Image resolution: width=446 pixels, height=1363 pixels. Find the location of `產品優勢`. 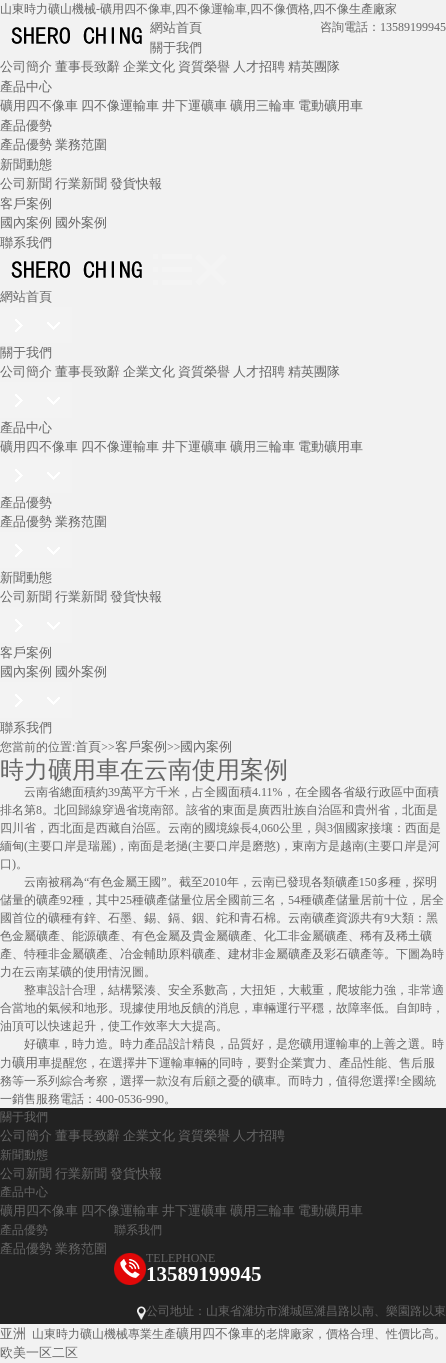

產品優勢 is located at coordinates (26, 125).